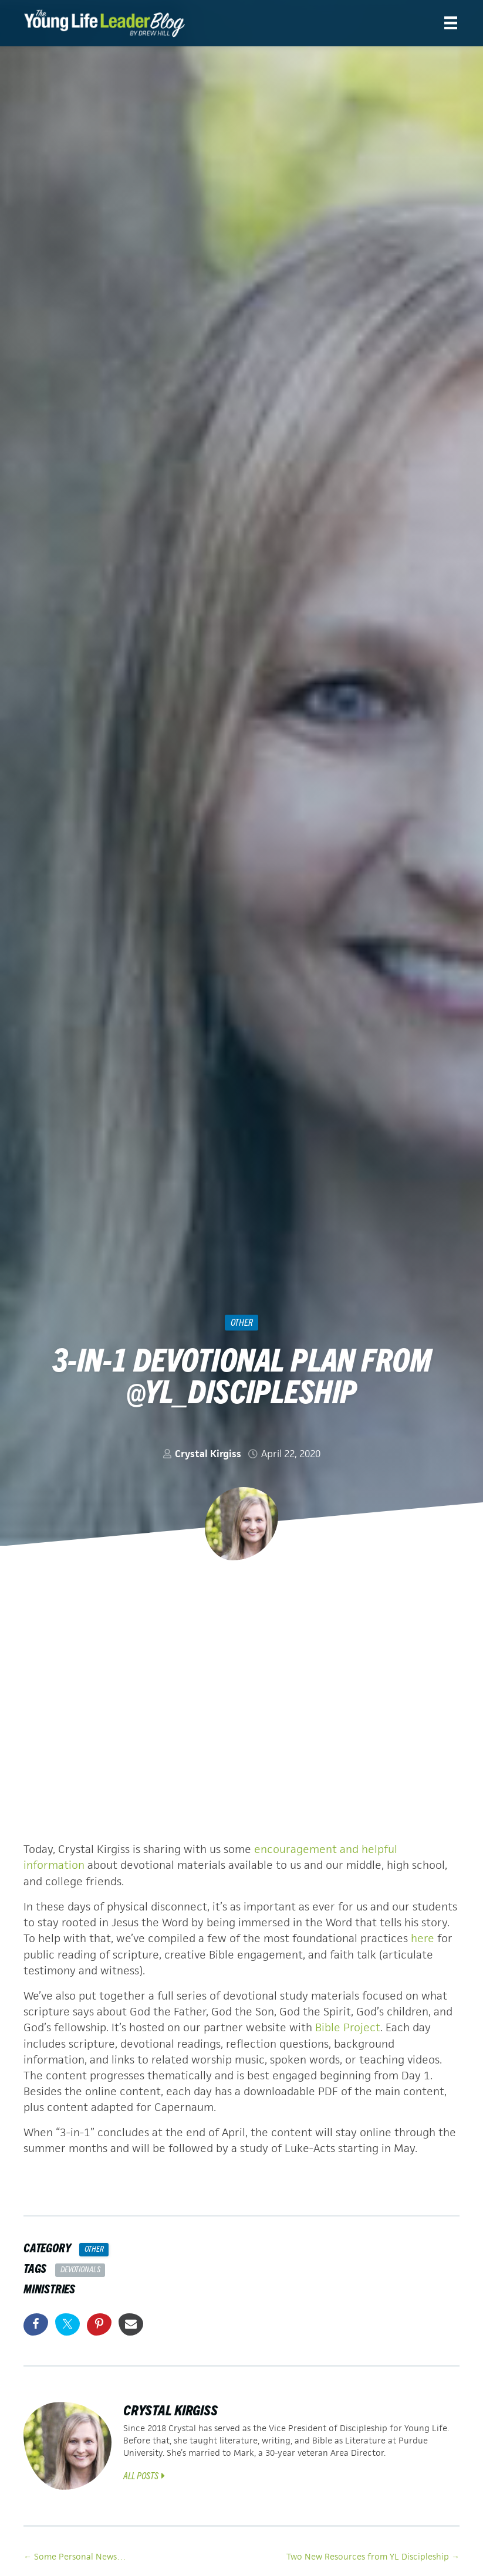 The width and height of the screenshot is (483, 2576). I want to click on [Menu], so click(450, 23).